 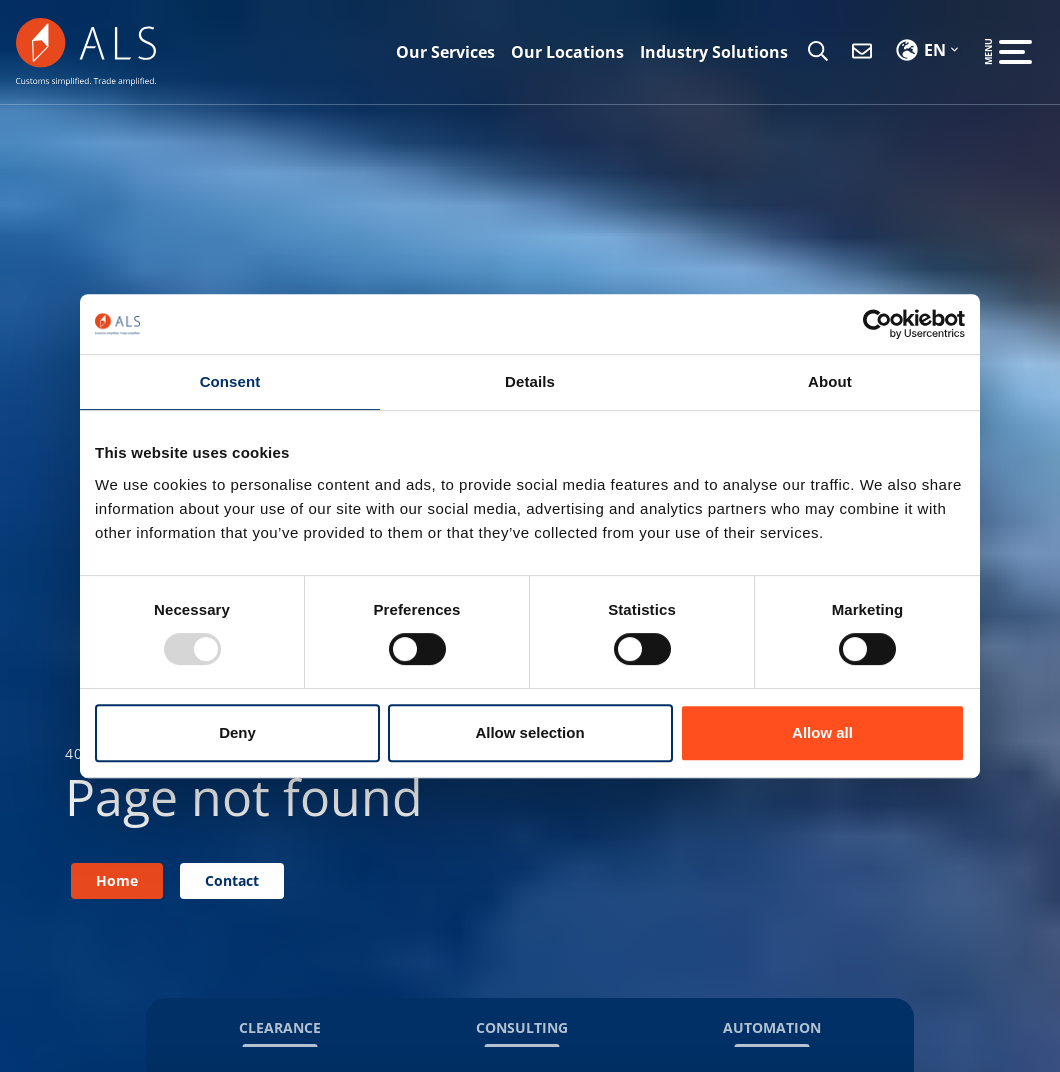 What do you see at coordinates (230, 381) in the screenshot?
I see `Consent [tab]` at bounding box center [230, 381].